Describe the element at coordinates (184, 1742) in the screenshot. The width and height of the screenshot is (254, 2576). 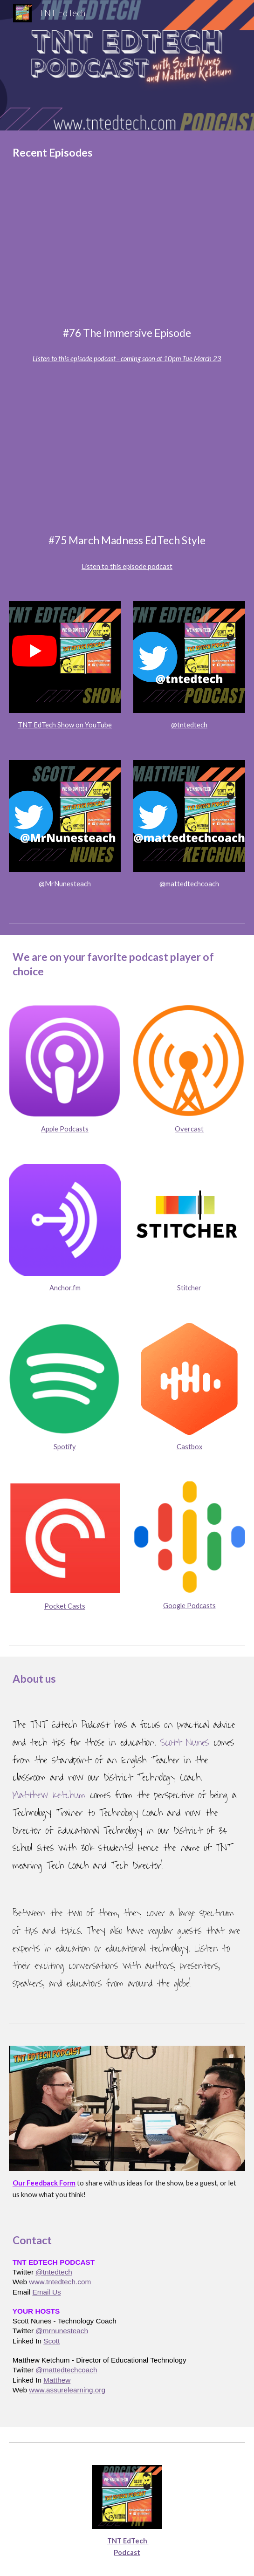
I see `Scott Nunes` at that location.